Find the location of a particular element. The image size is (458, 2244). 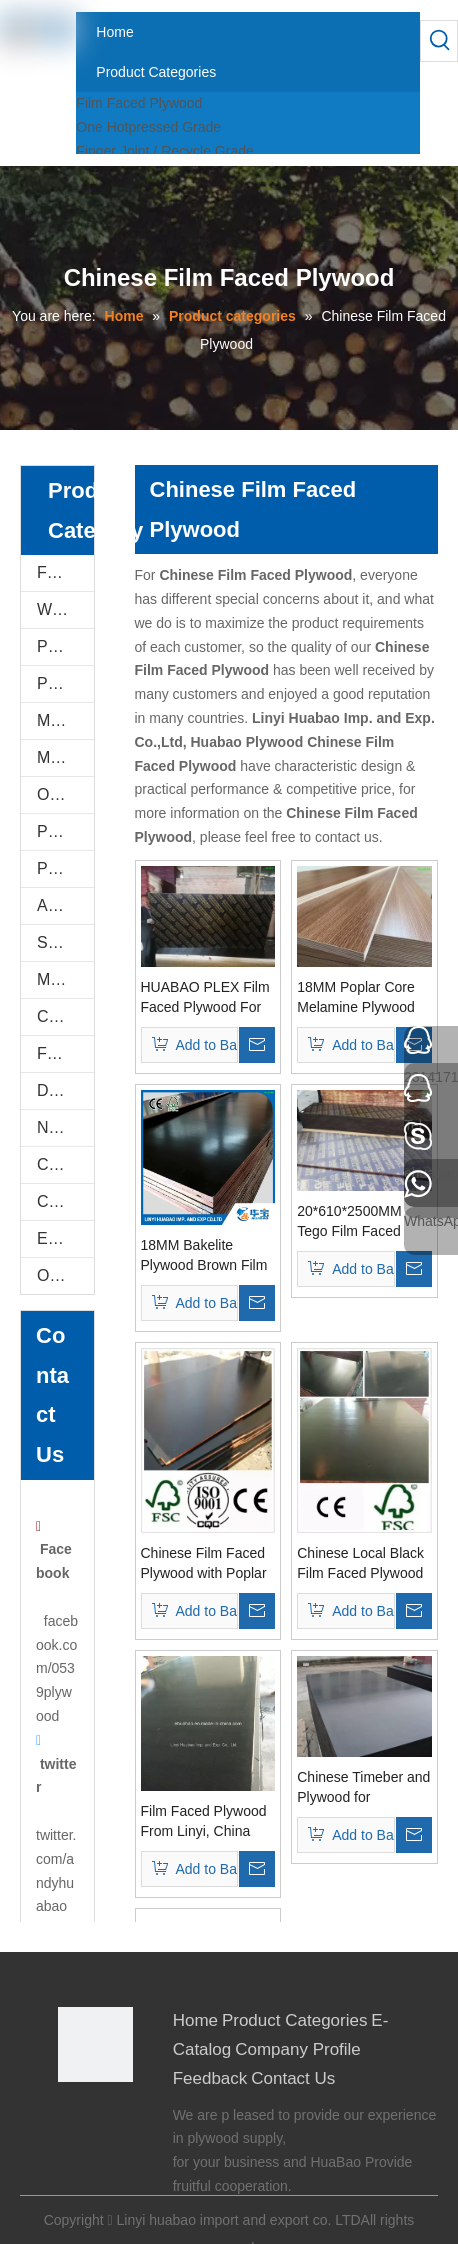

Flexi Bendable Plywood is located at coordinates (65, 1053).